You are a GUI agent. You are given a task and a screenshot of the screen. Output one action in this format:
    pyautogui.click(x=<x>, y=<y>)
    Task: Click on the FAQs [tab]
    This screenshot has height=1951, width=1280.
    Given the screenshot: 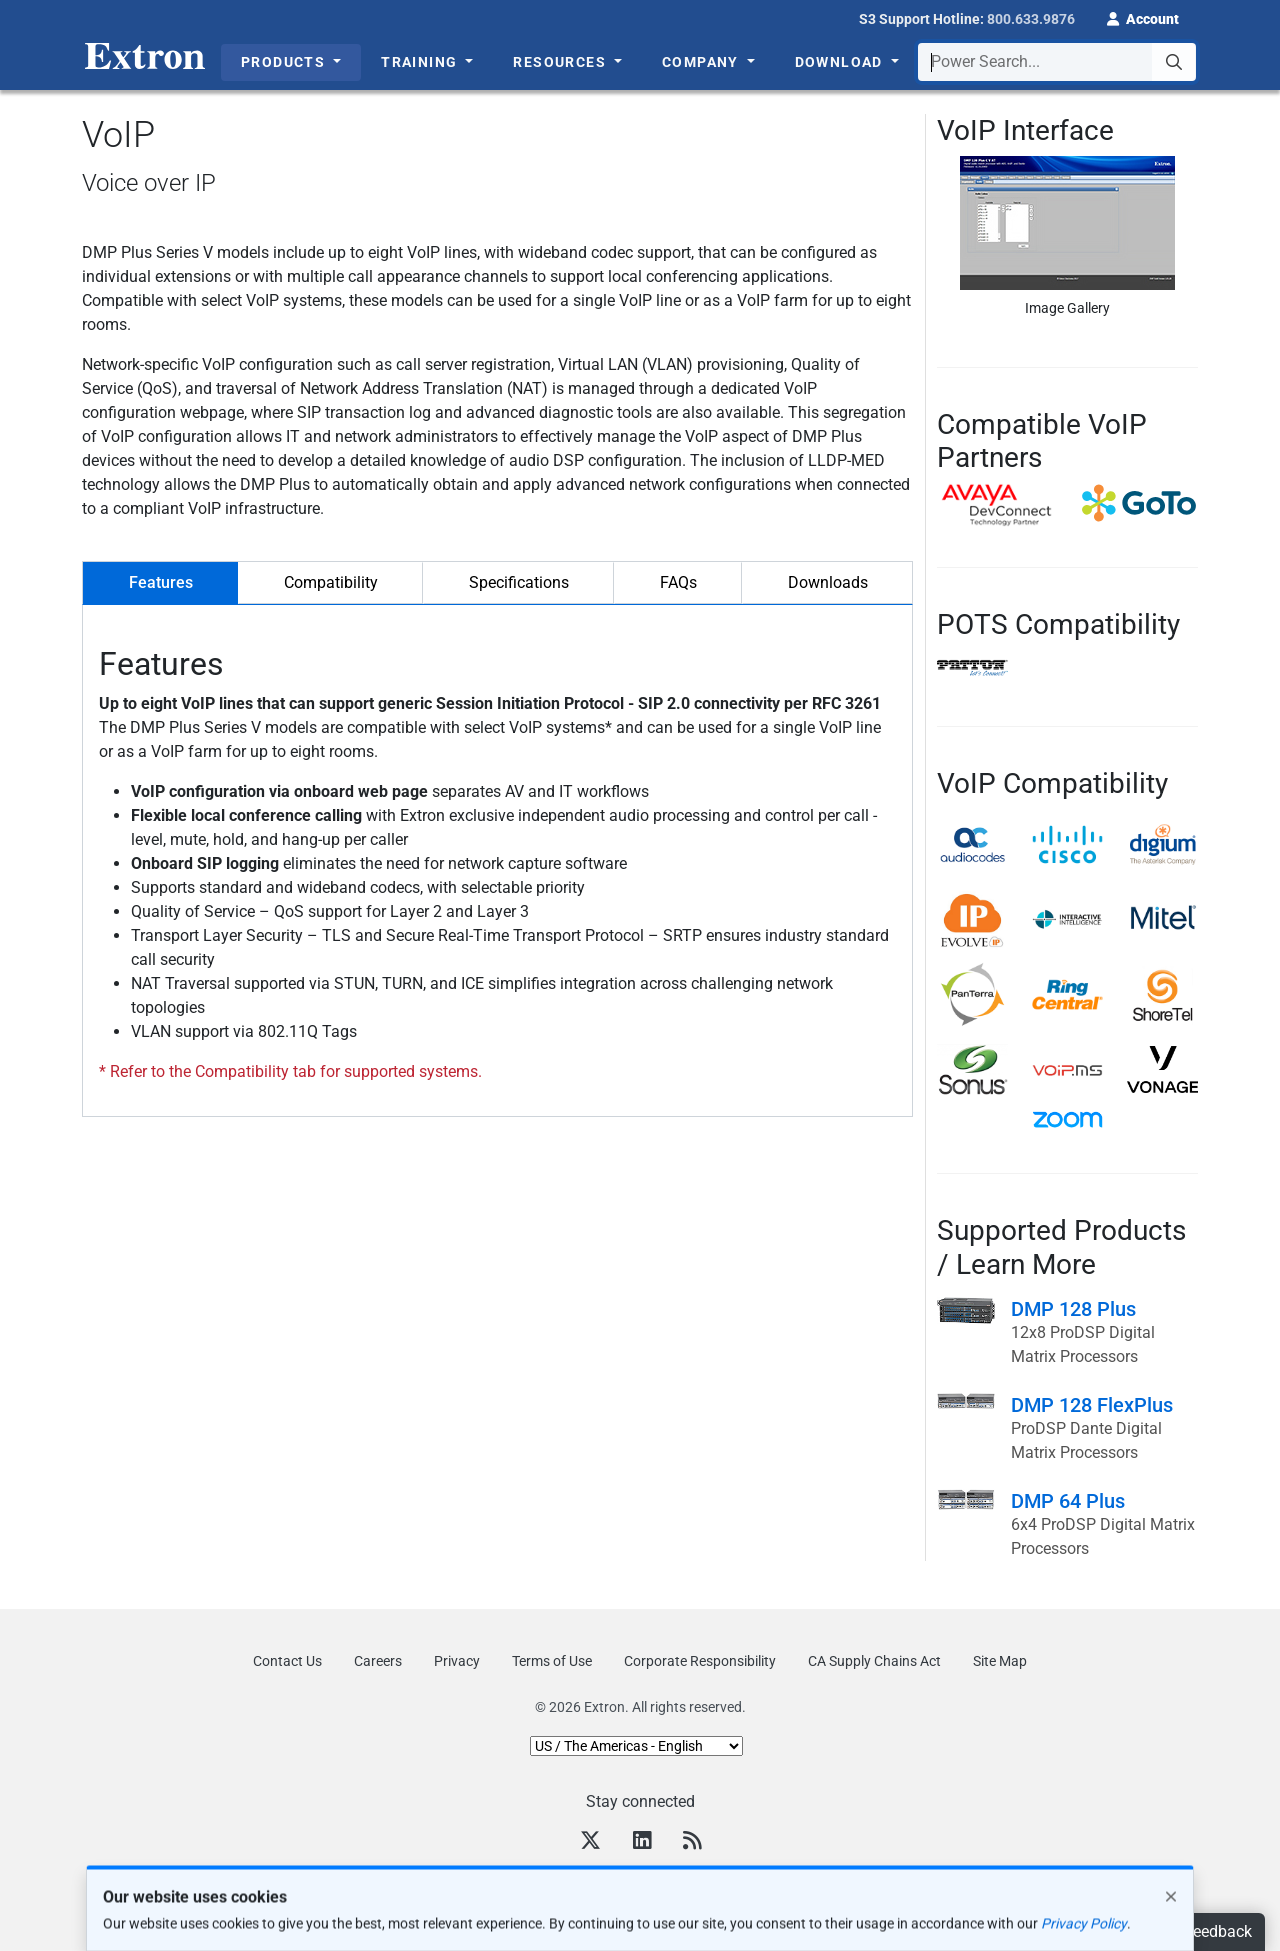 What is the action you would take?
    pyautogui.click(x=678, y=582)
    